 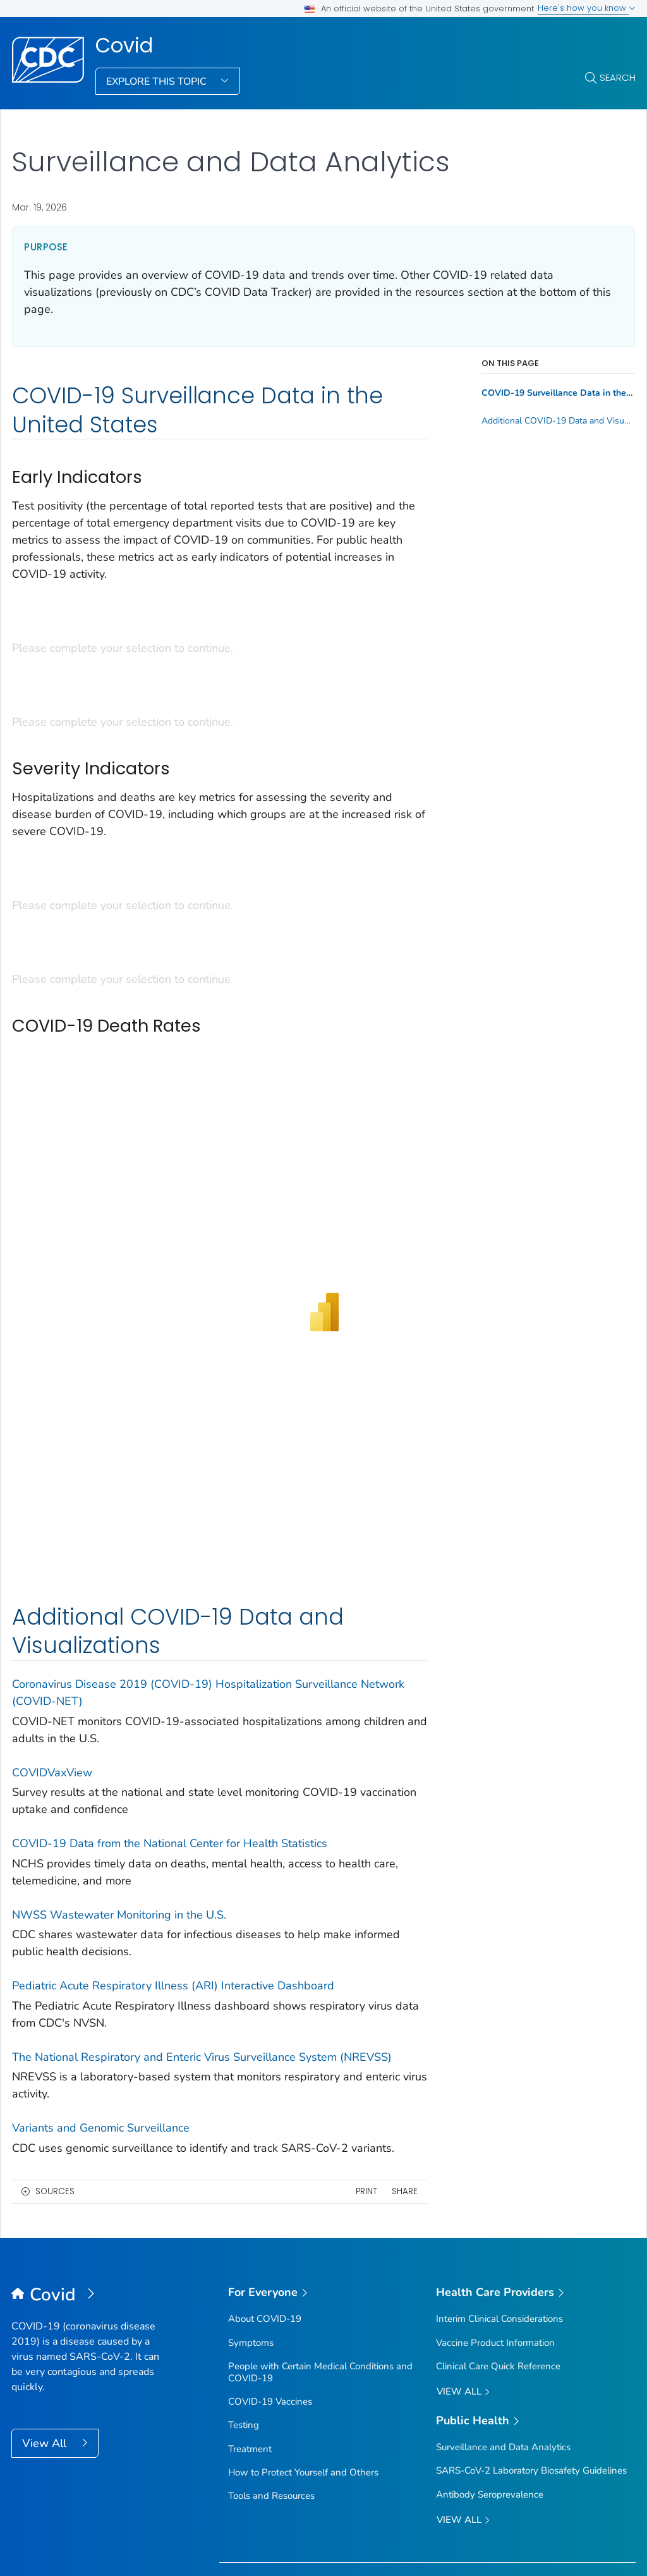 What do you see at coordinates (183, 2521) in the screenshot?
I see `About CDC [button]` at bounding box center [183, 2521].